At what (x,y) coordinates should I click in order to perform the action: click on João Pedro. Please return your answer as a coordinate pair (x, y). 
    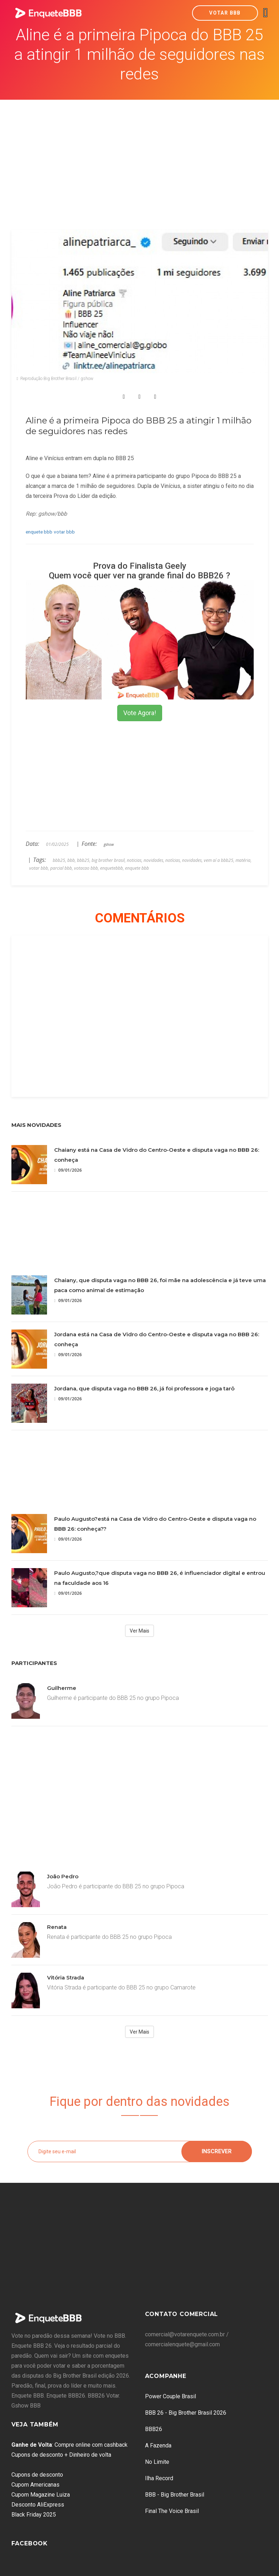
    Looking at the image, I should click on (62, 1876).